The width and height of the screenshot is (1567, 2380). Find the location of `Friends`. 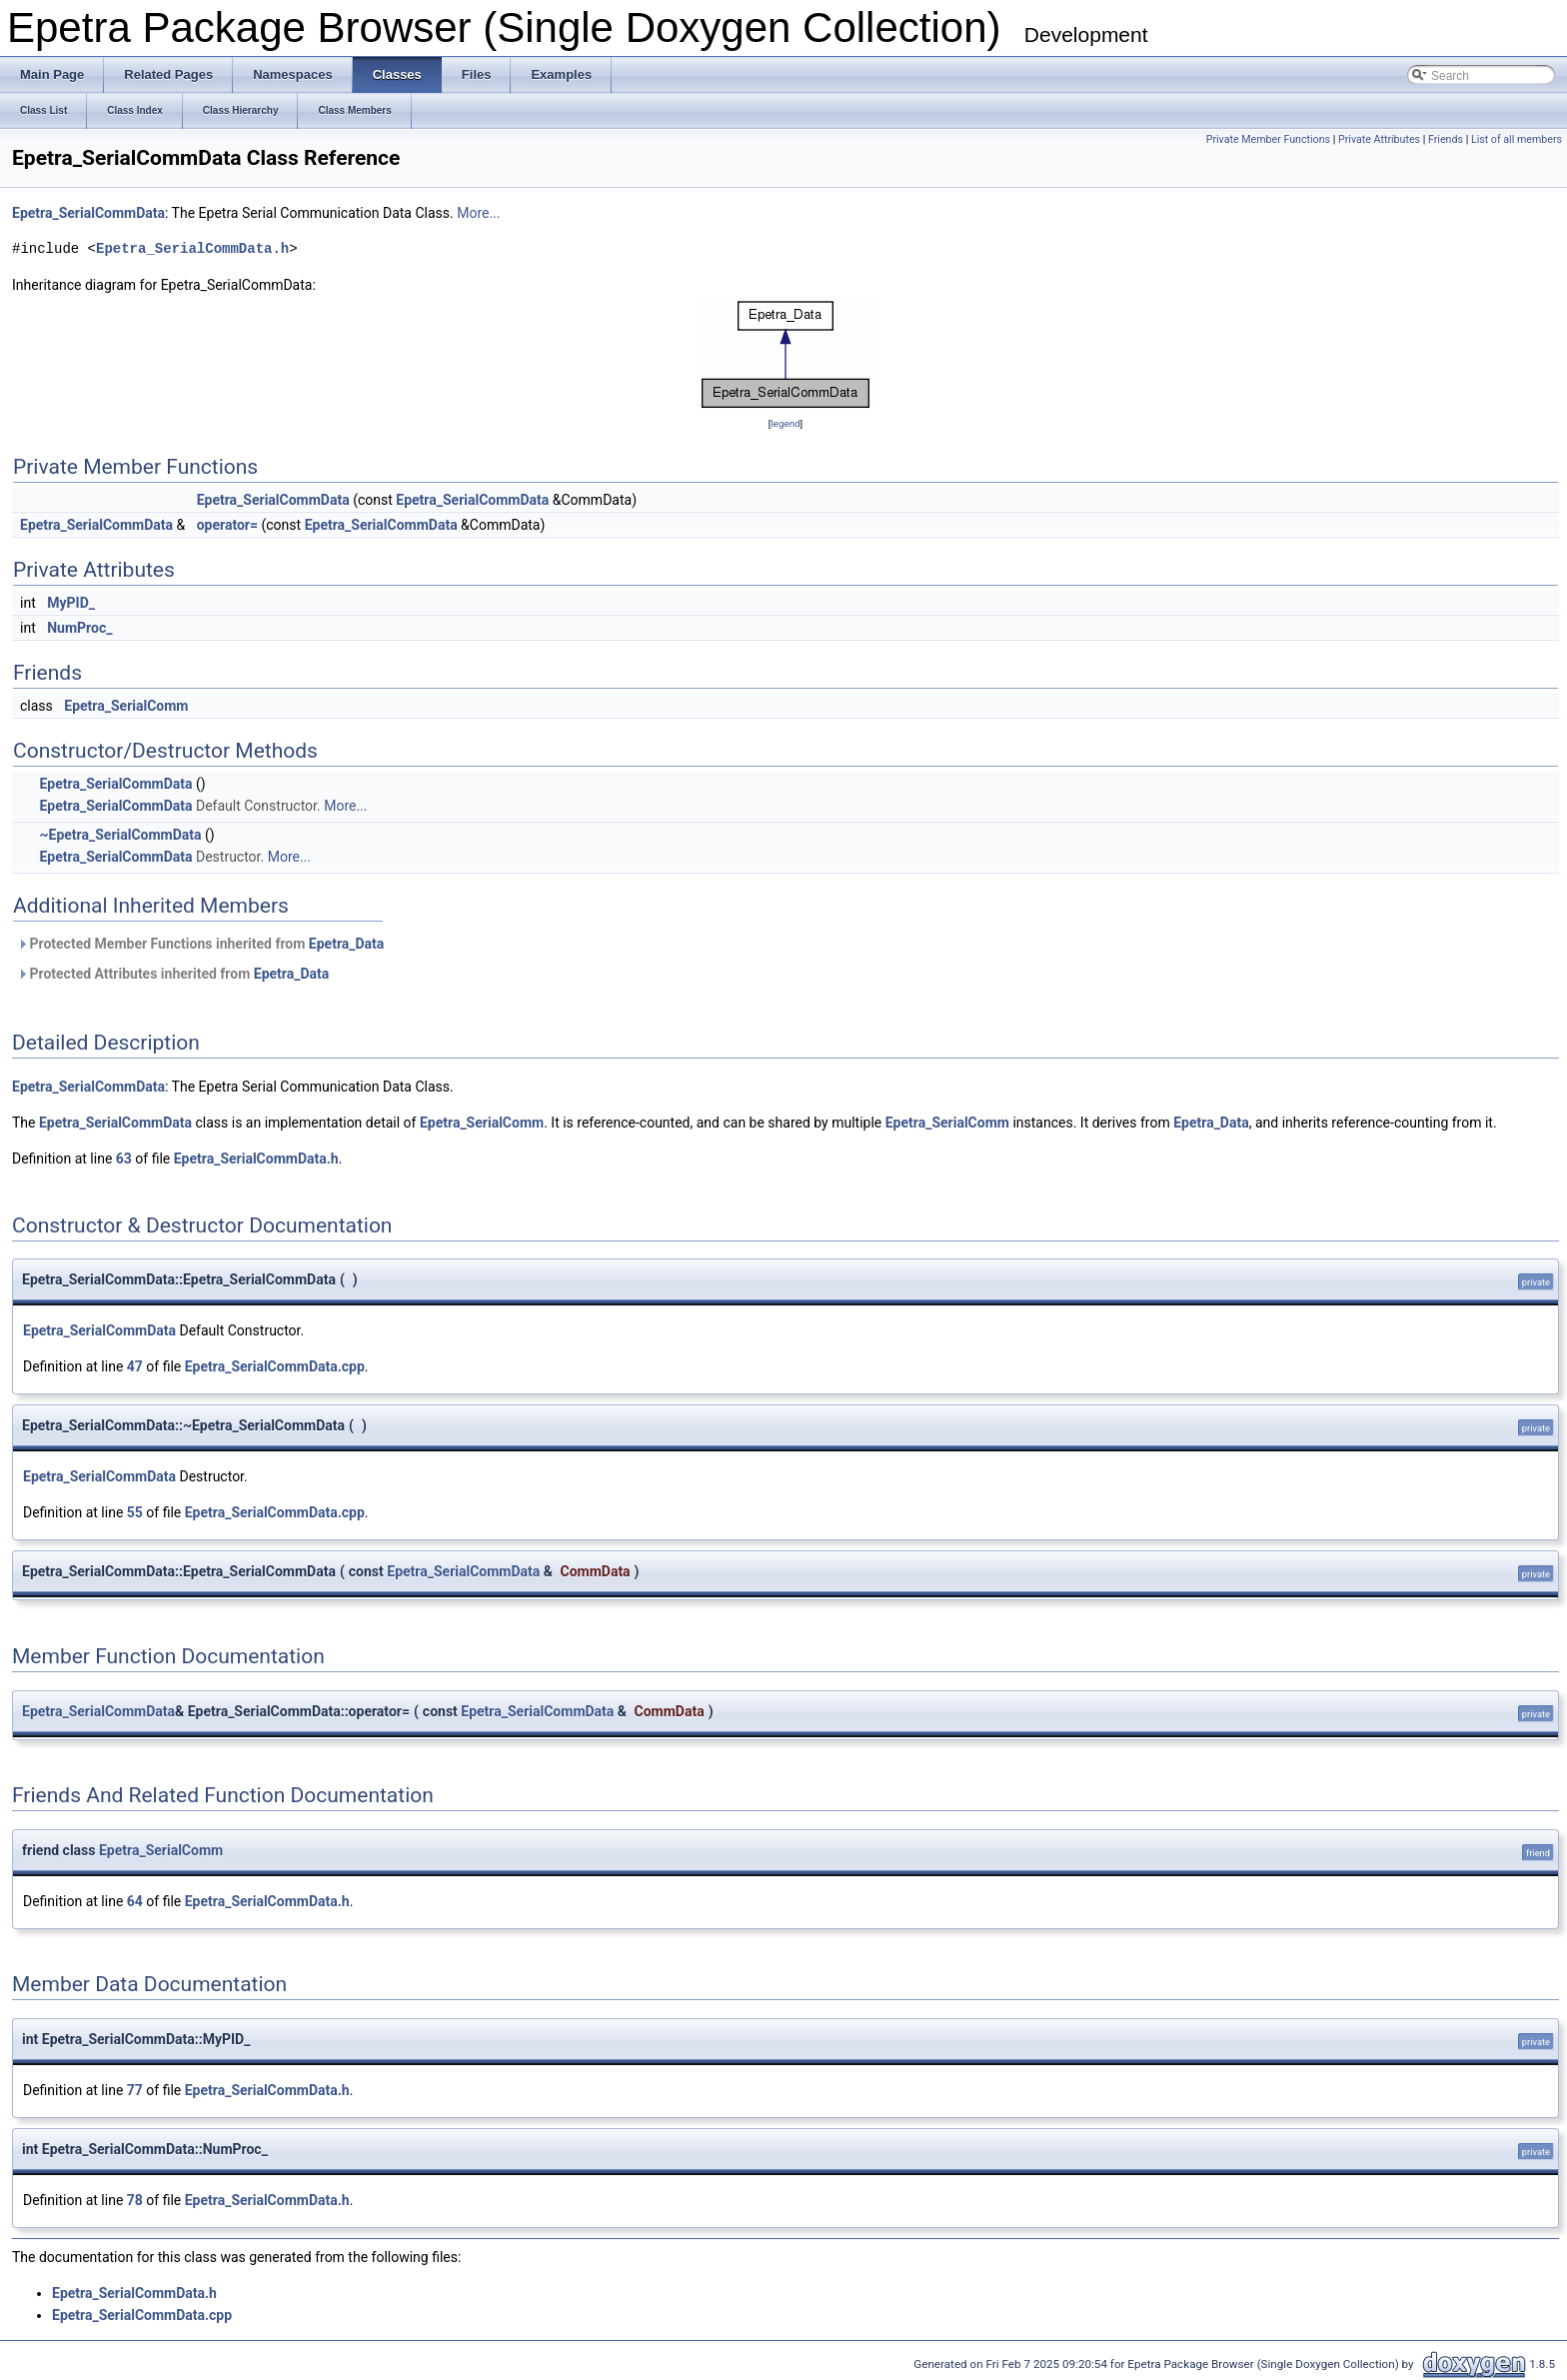

Friends is located at coordinates (1445, 139).